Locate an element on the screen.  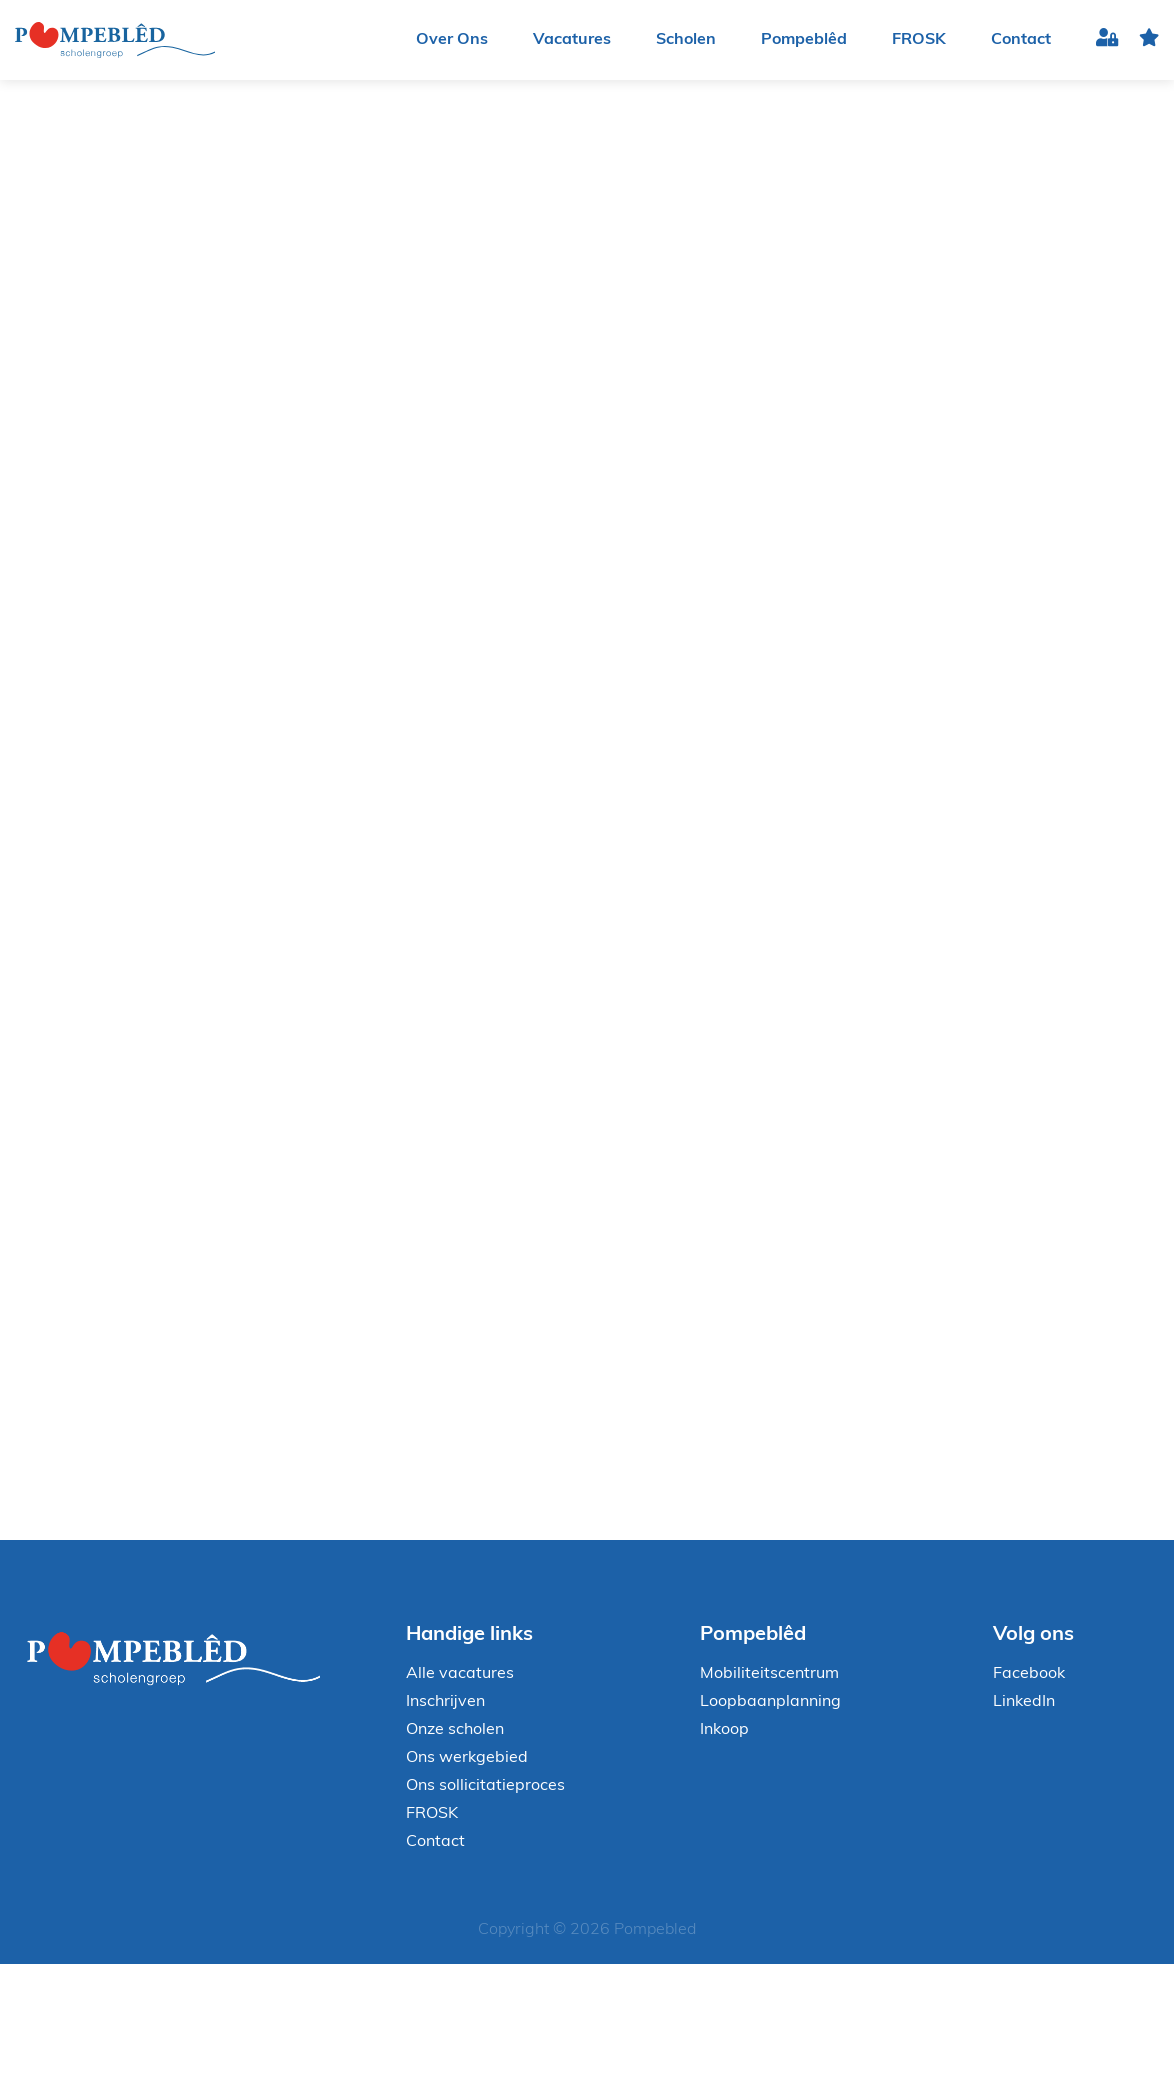
Vacatures is located at coordinates (572, 40).